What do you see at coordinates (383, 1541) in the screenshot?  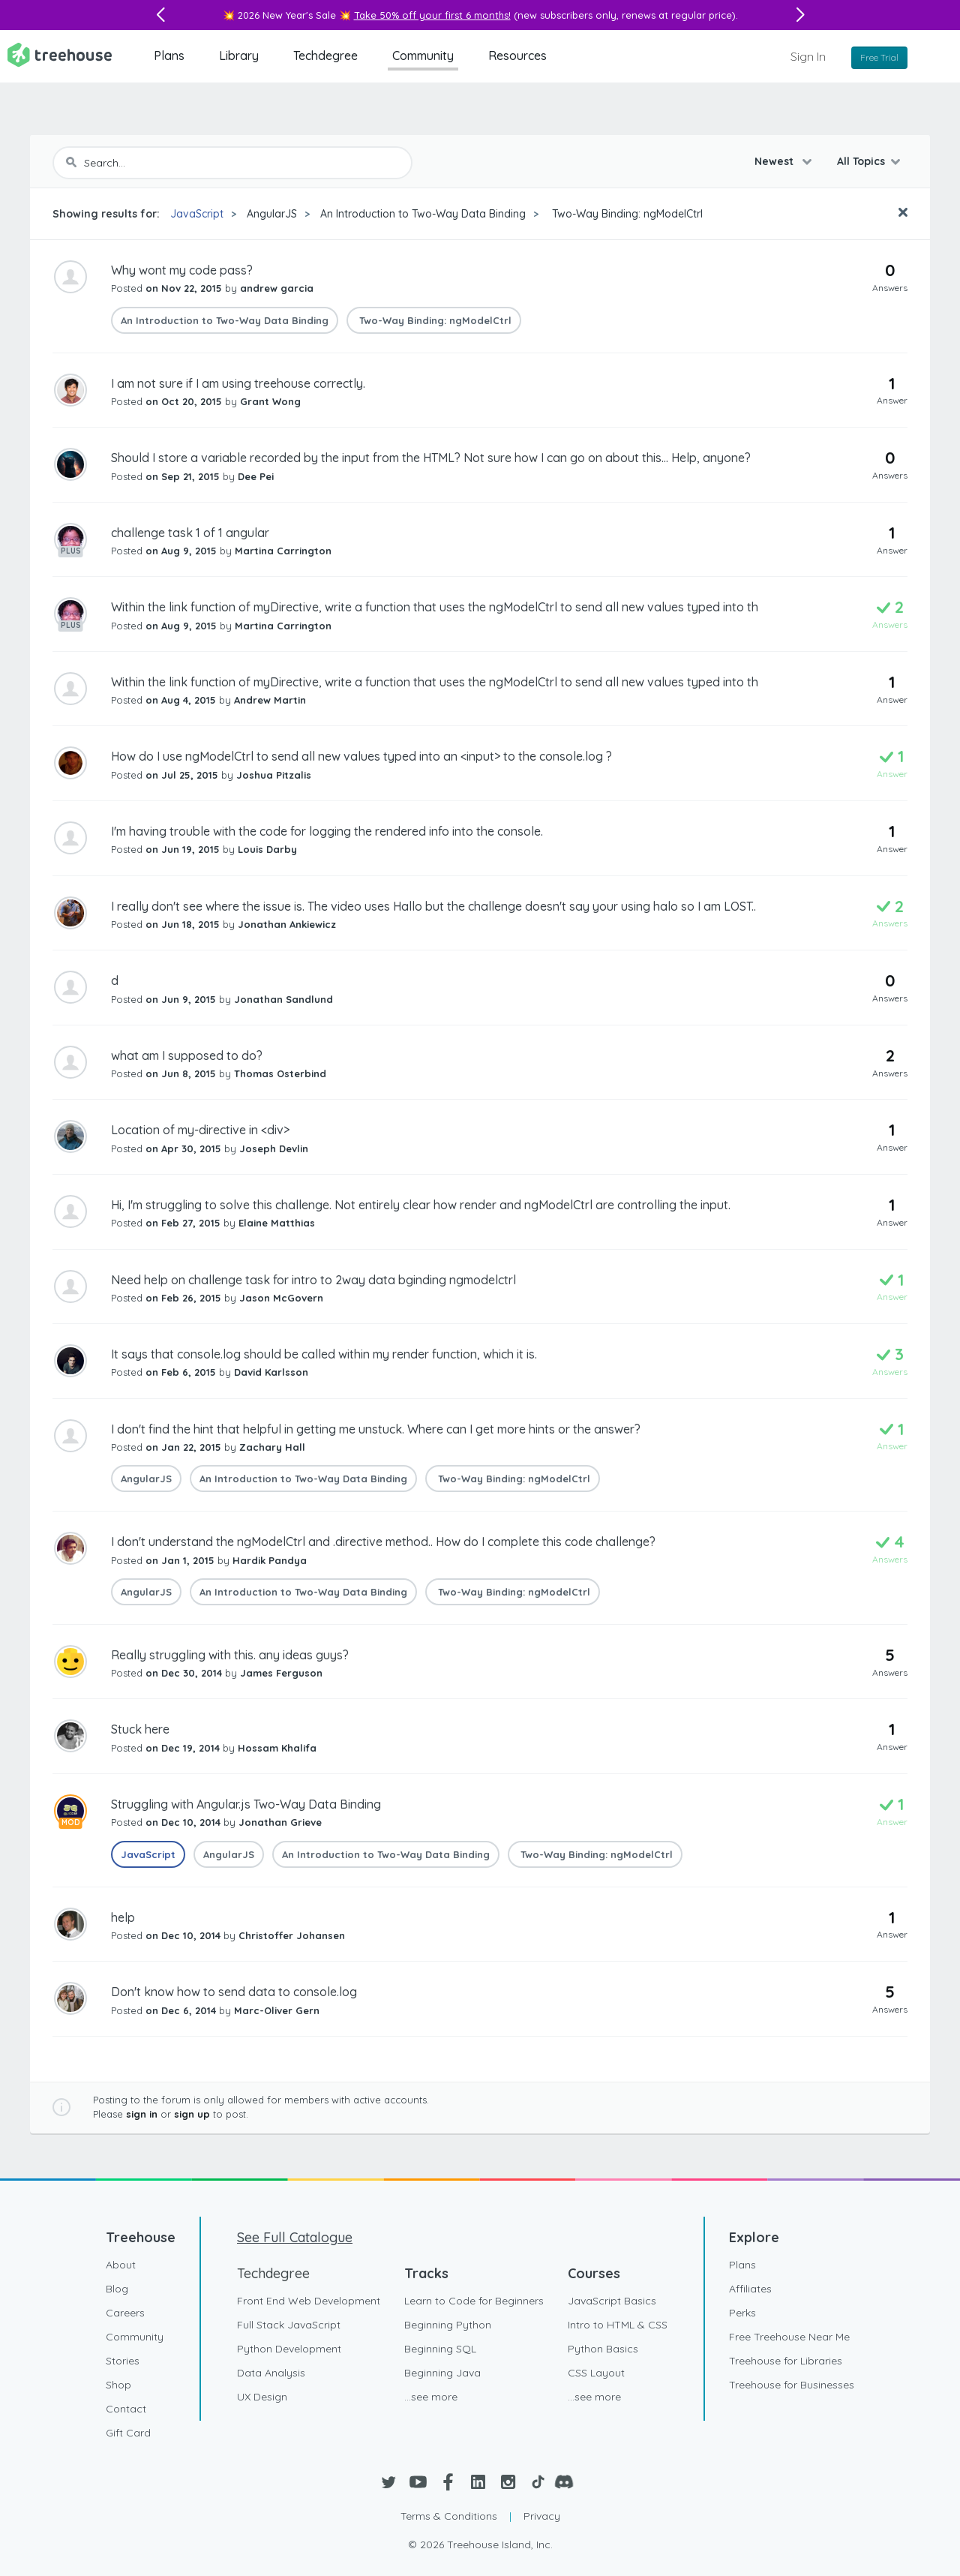 I see `I don't understand the ngModelCtrl and .directive method.. How do I complete this code challenge?` at bounding box center [383, 1541].